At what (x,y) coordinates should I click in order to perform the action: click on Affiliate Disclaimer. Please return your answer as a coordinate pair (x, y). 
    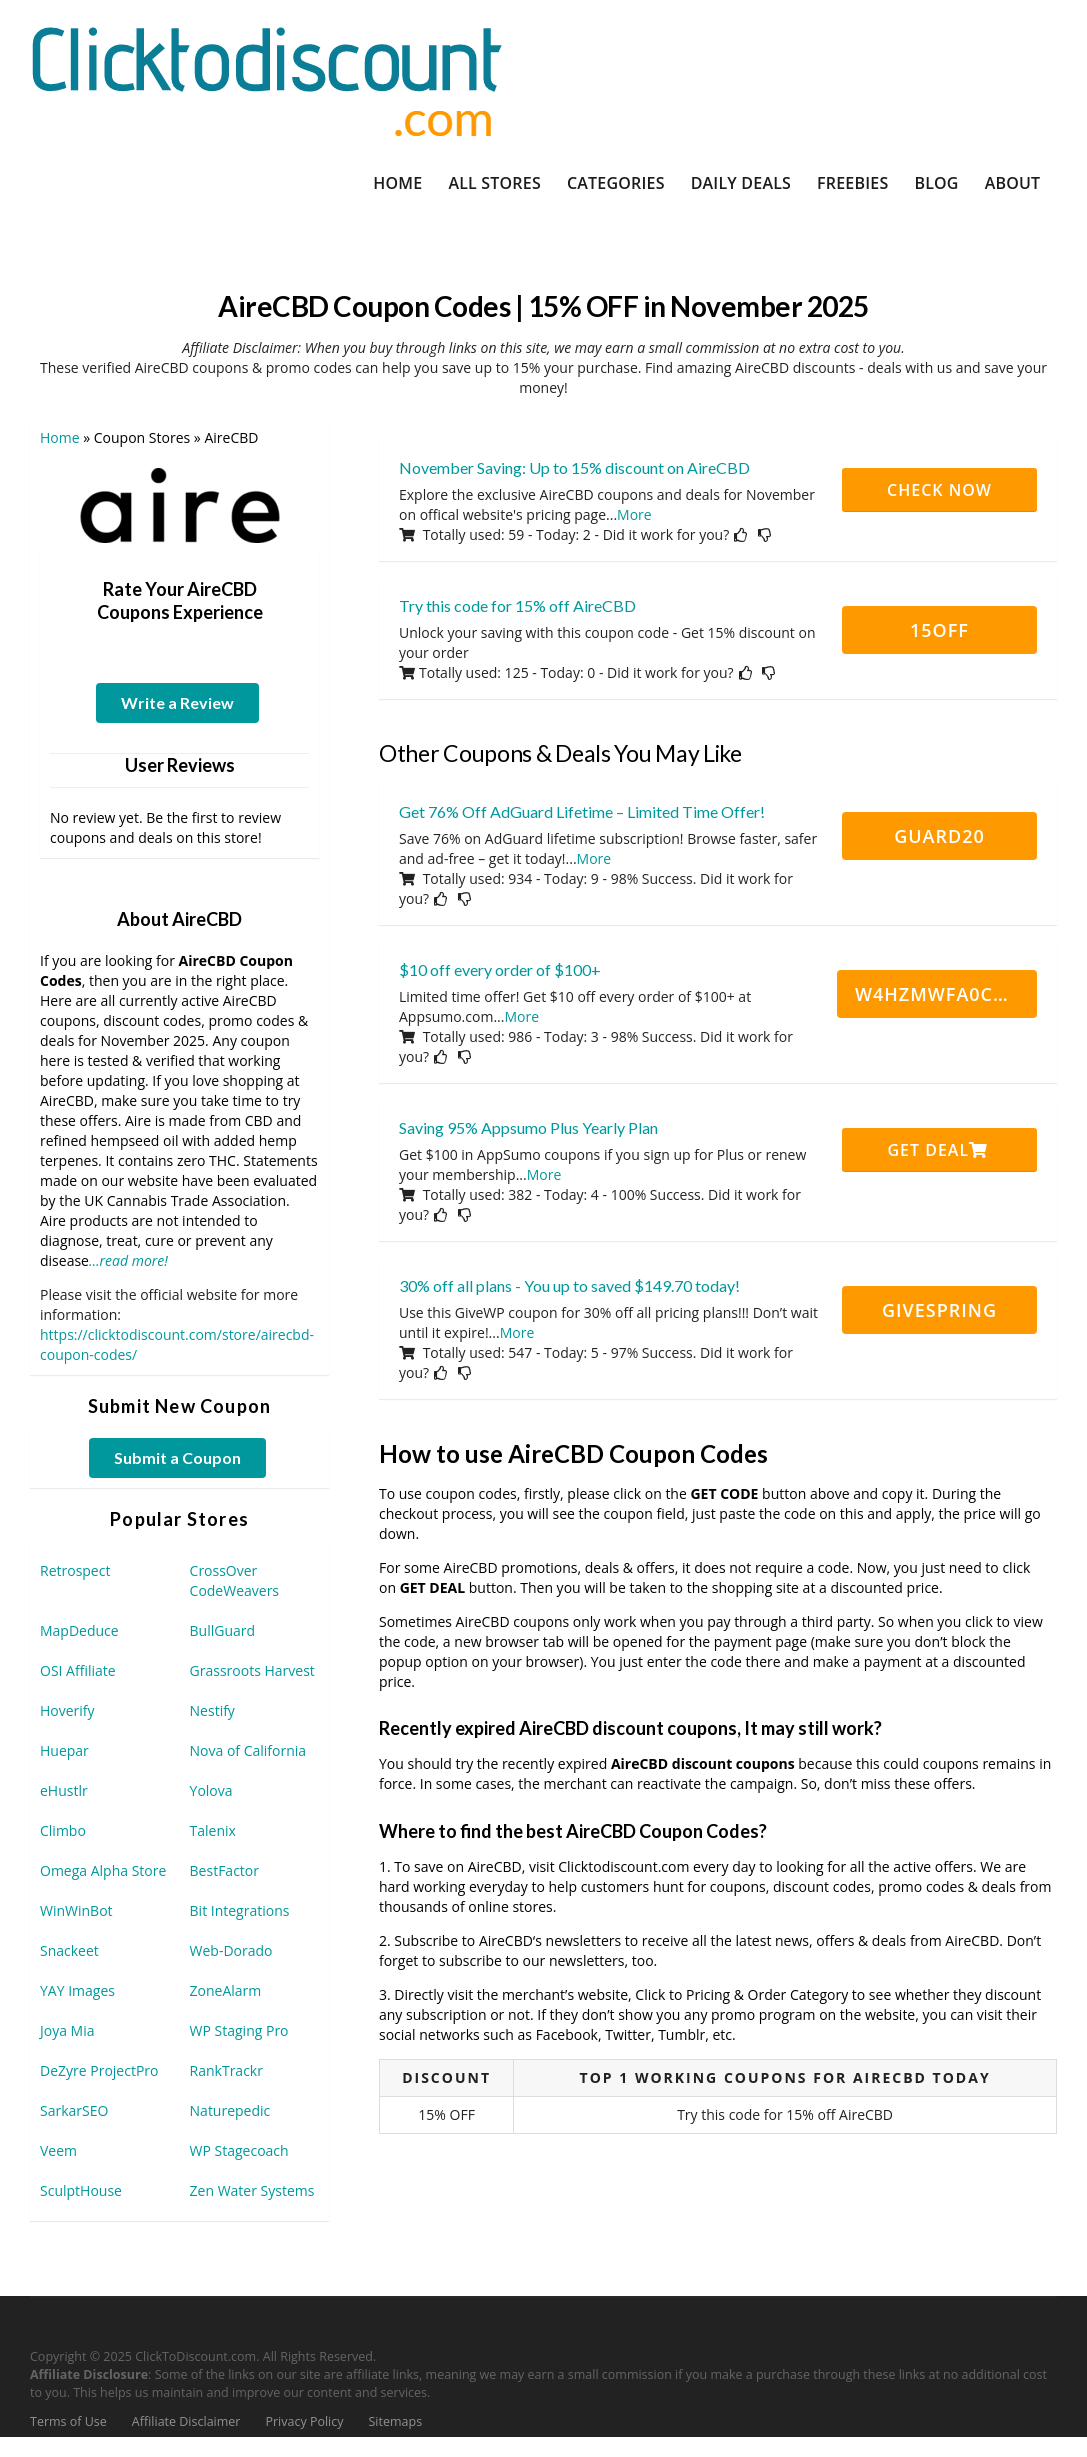
    Looking at the image, I should click on (186, 2421).